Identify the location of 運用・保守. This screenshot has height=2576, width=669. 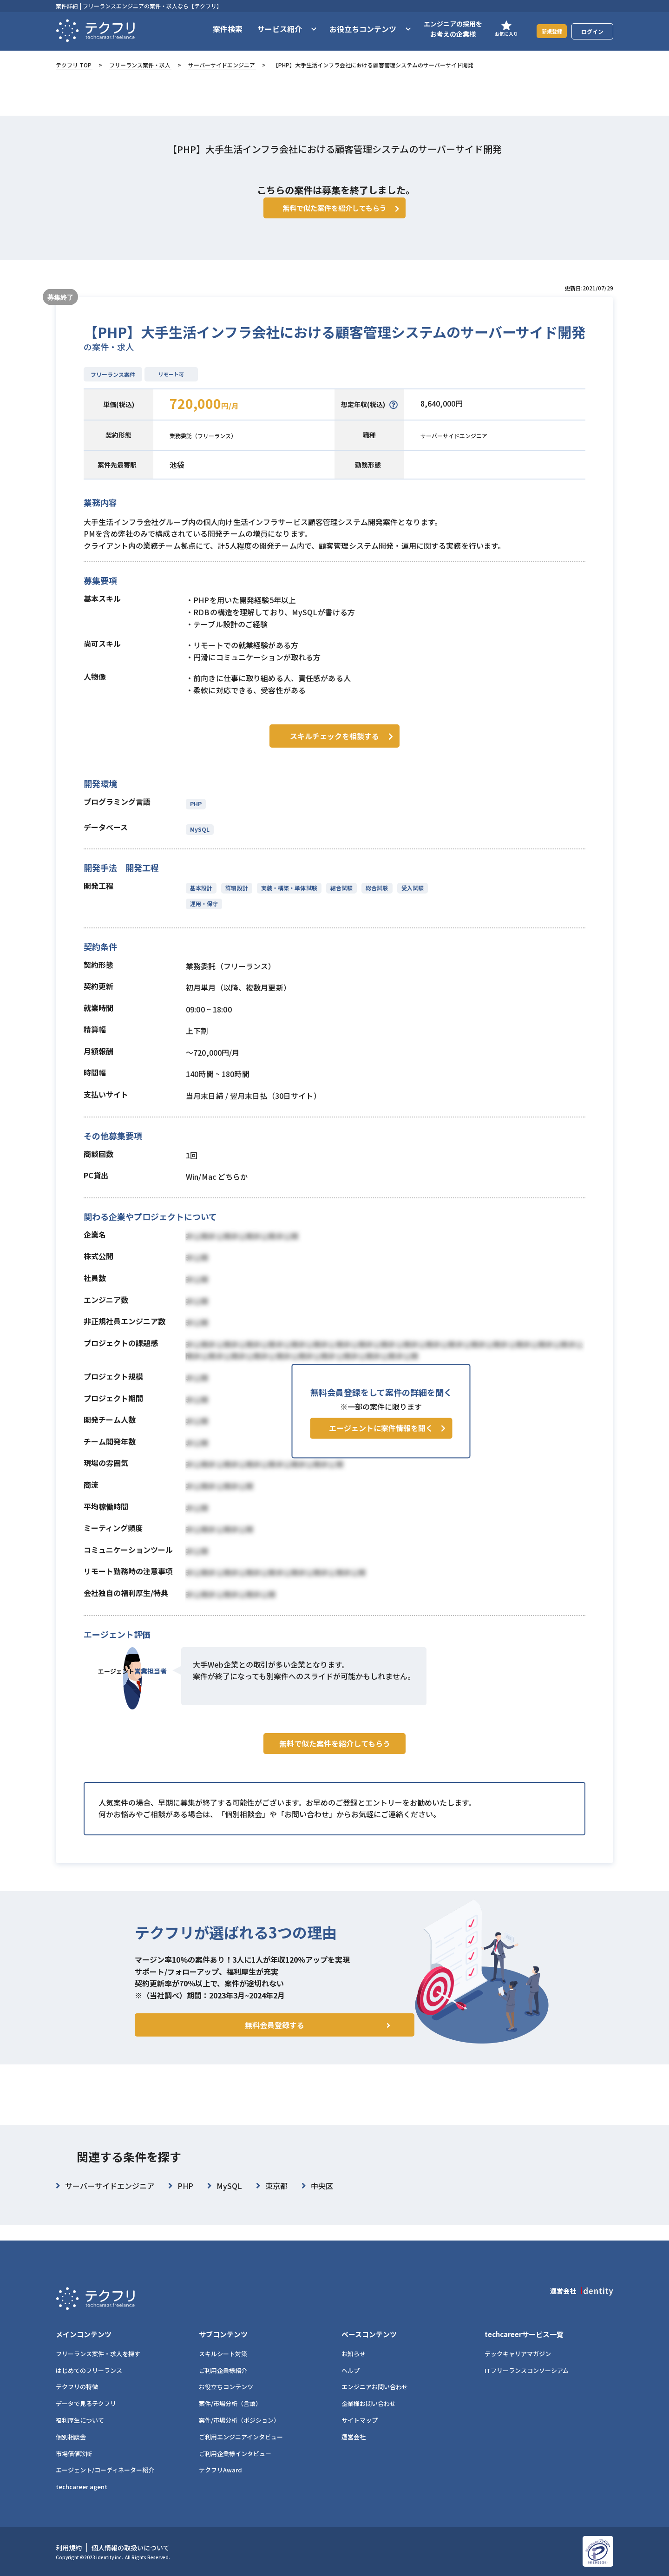
(204, 915).